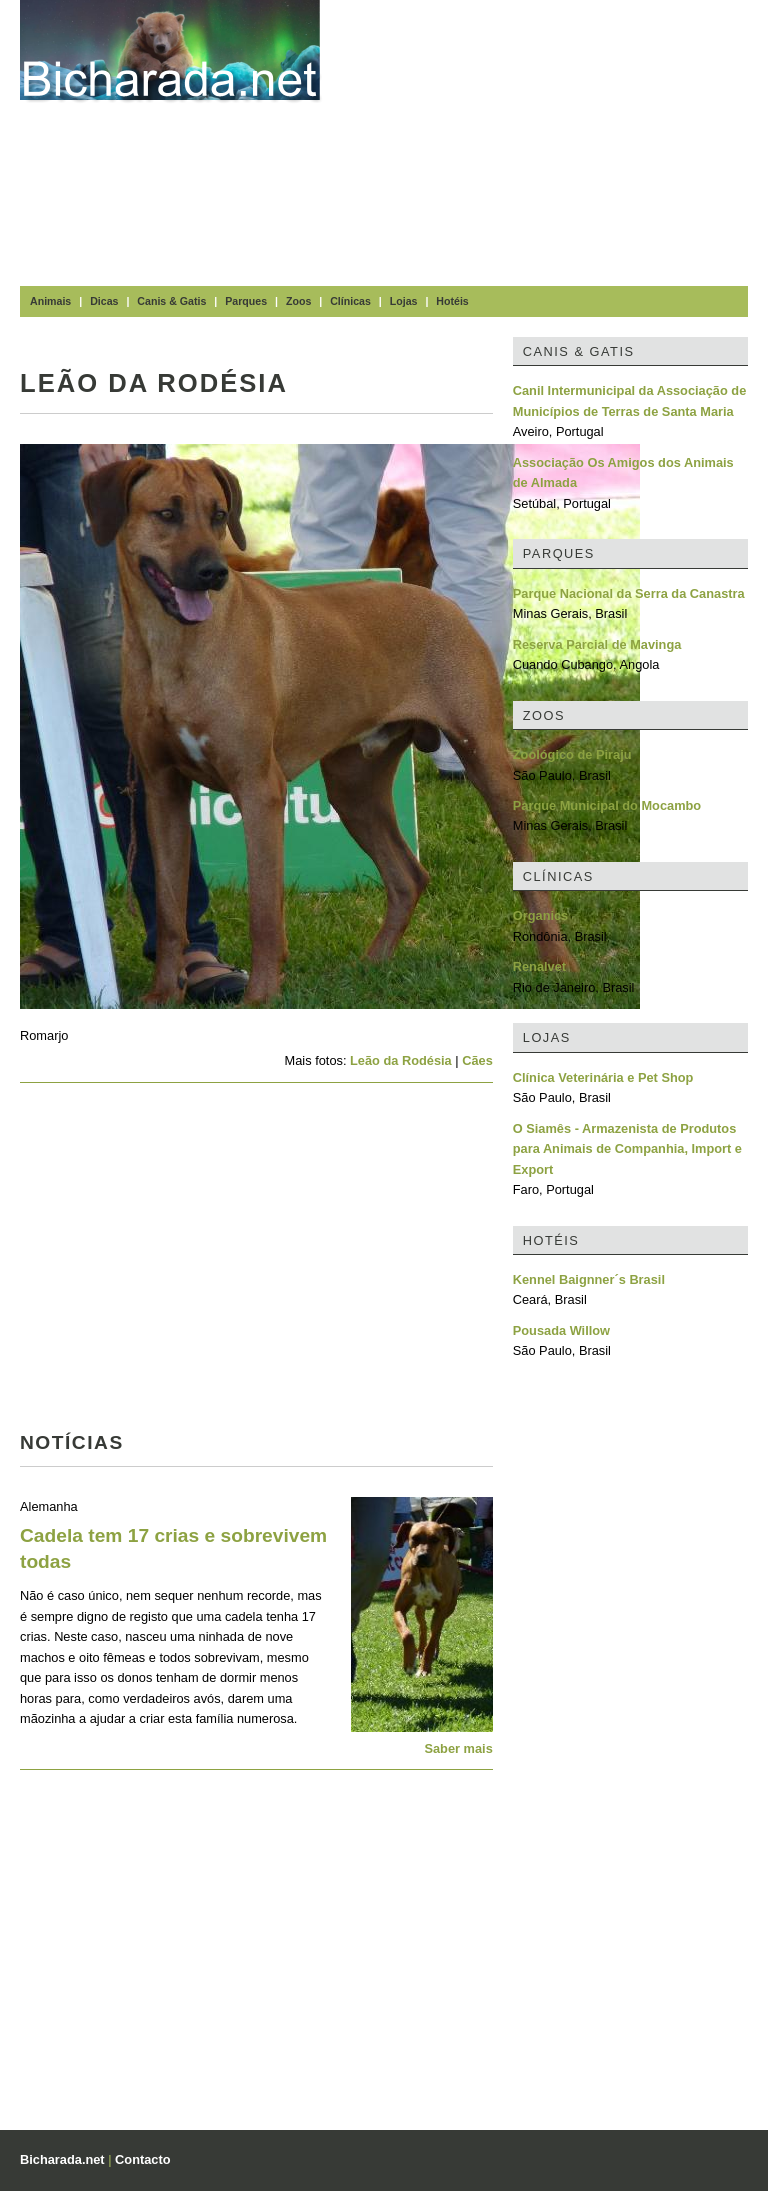  Describe the element at coordinates (477, 1060) in the screenshot. I see `Cães` at that location.